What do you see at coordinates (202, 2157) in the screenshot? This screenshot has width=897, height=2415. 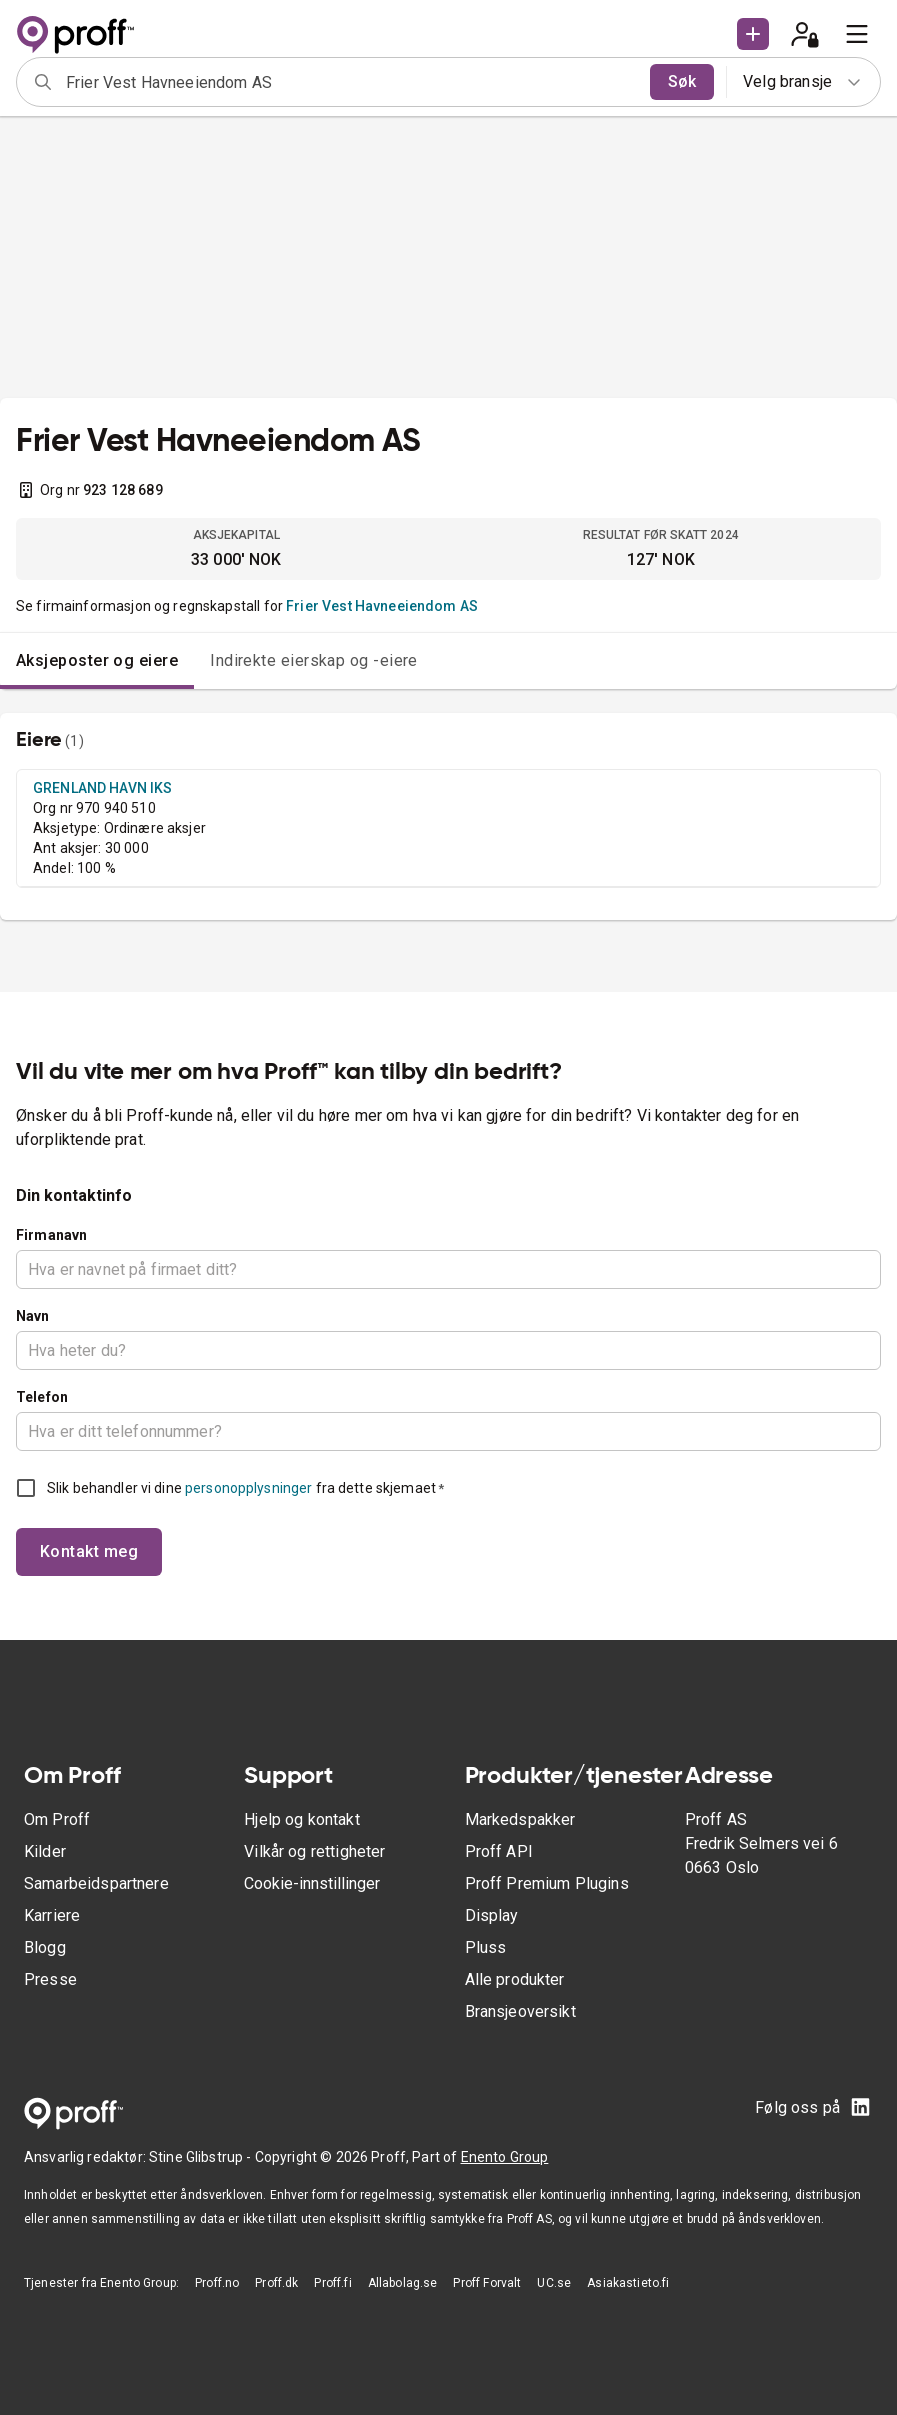 I see `Stine Glibstrup -` at bounding box center [202, 2157].